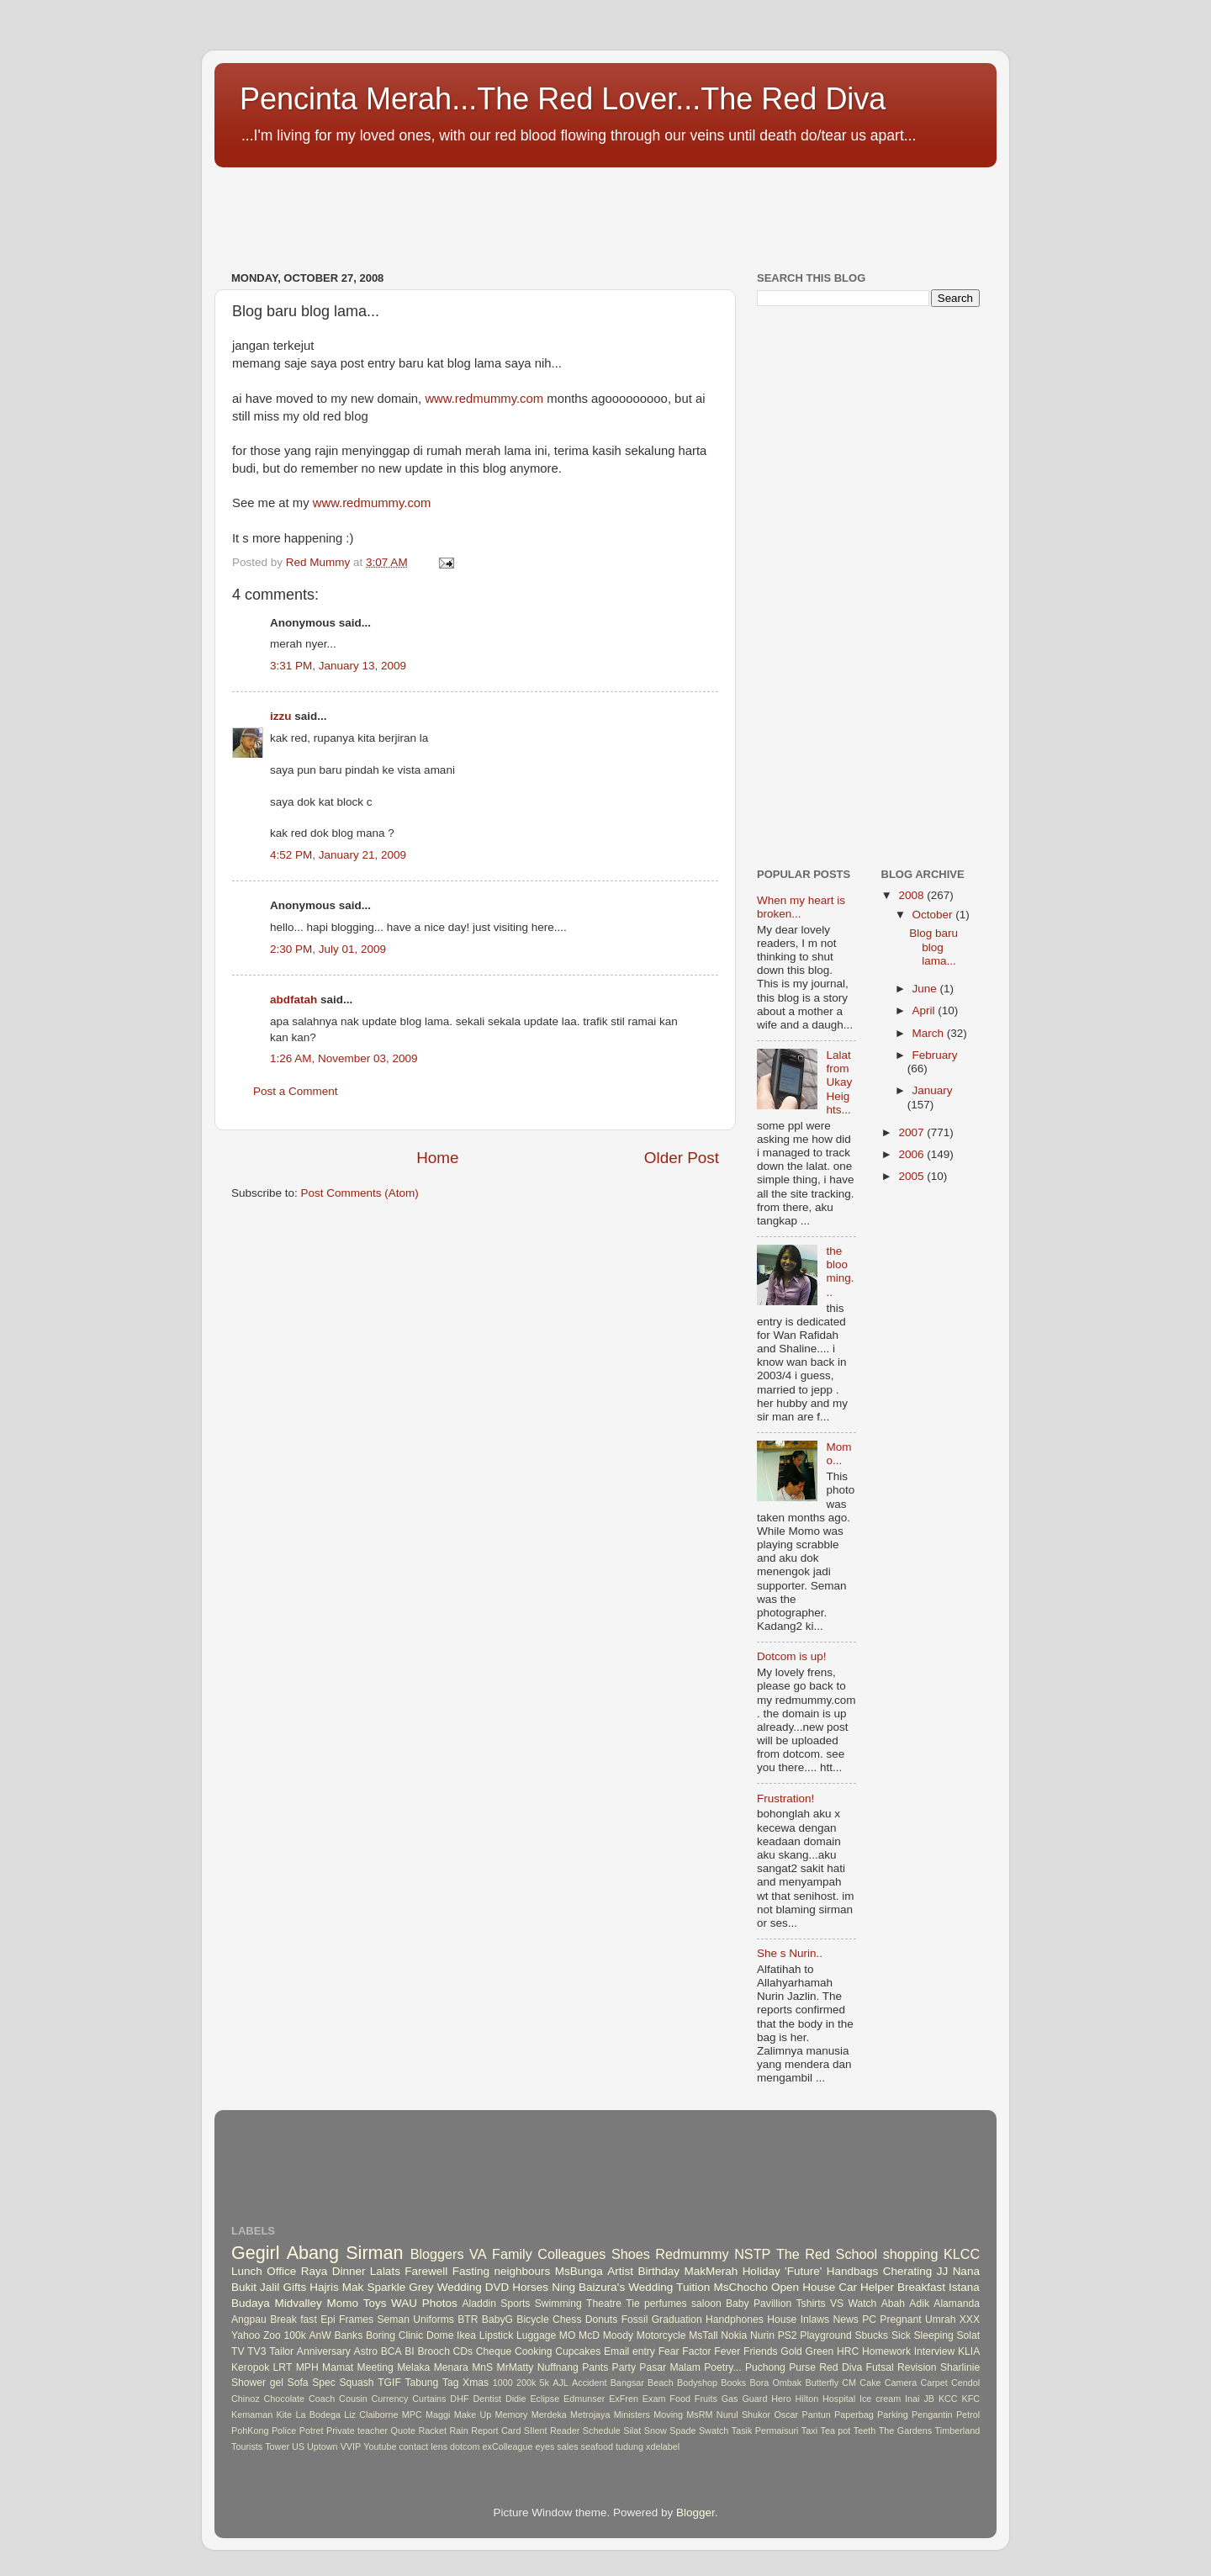  What do you see at coordinates (560, 2383) in the screenshot?
I see `AJL` at bounding box center [560, 2383].